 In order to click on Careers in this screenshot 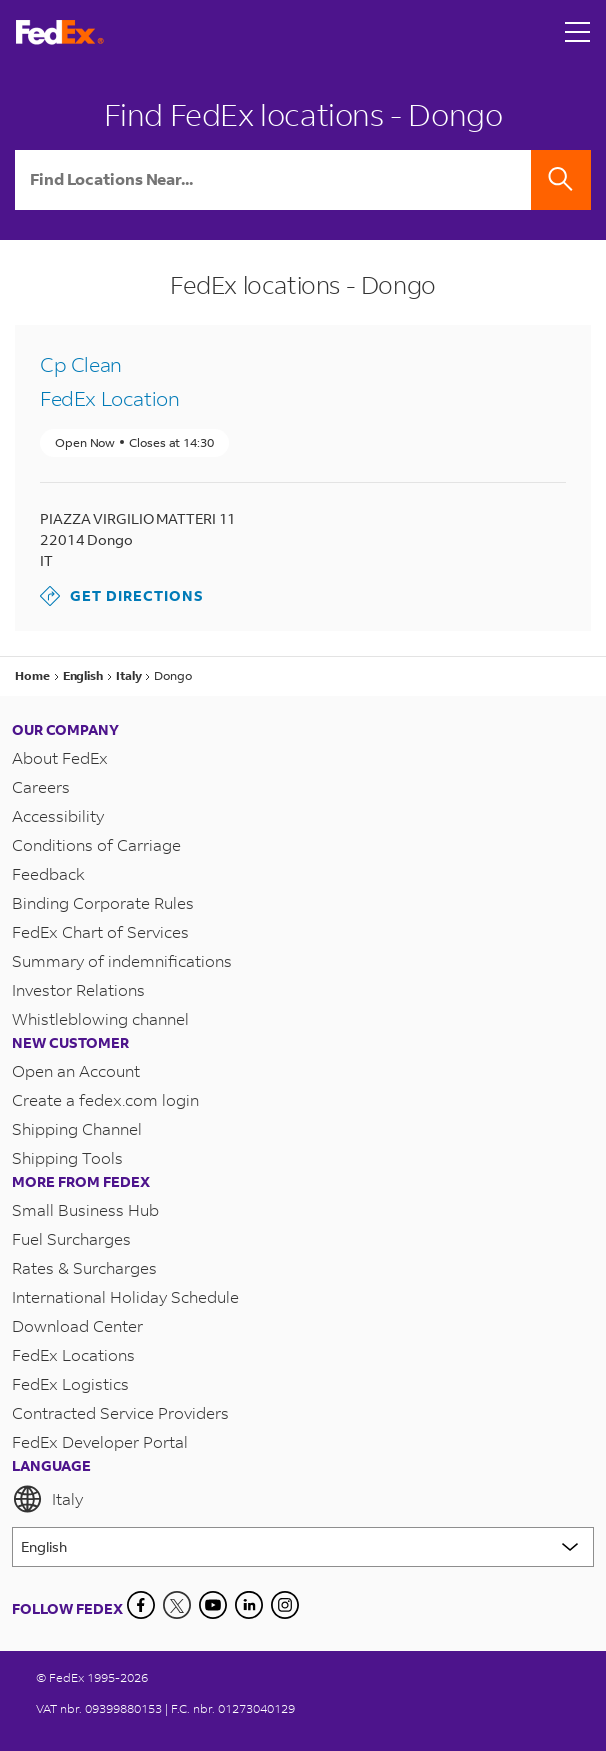, I will do `click(41, 786)`.